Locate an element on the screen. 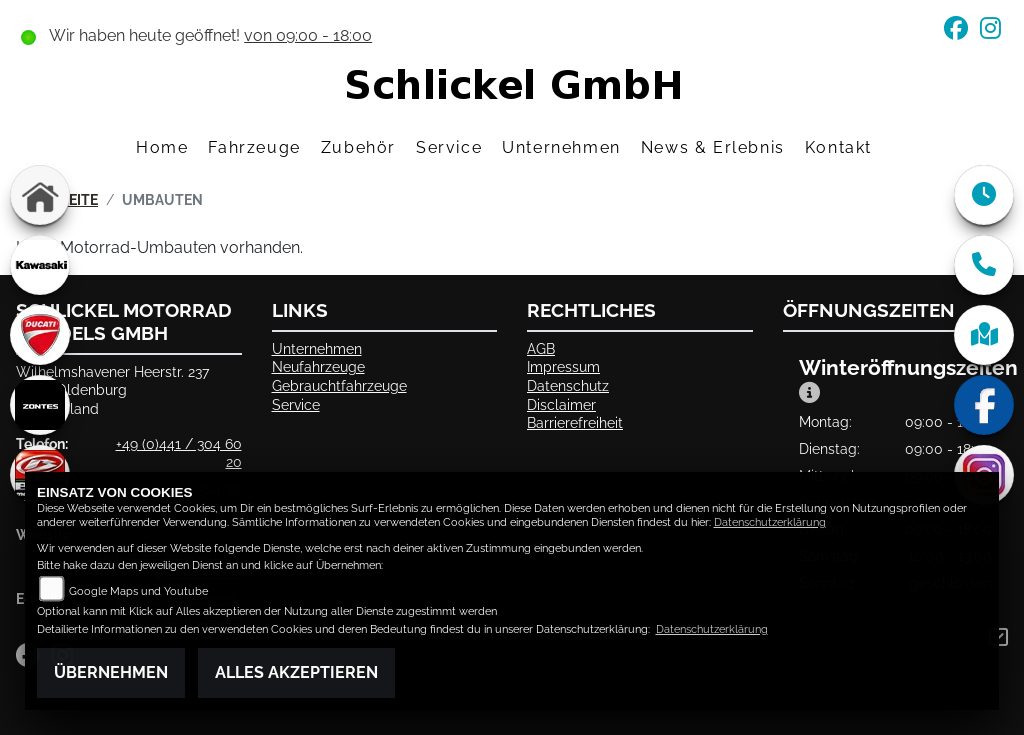  Unternehmen [menuitem] is located at coordinates (561, 147).